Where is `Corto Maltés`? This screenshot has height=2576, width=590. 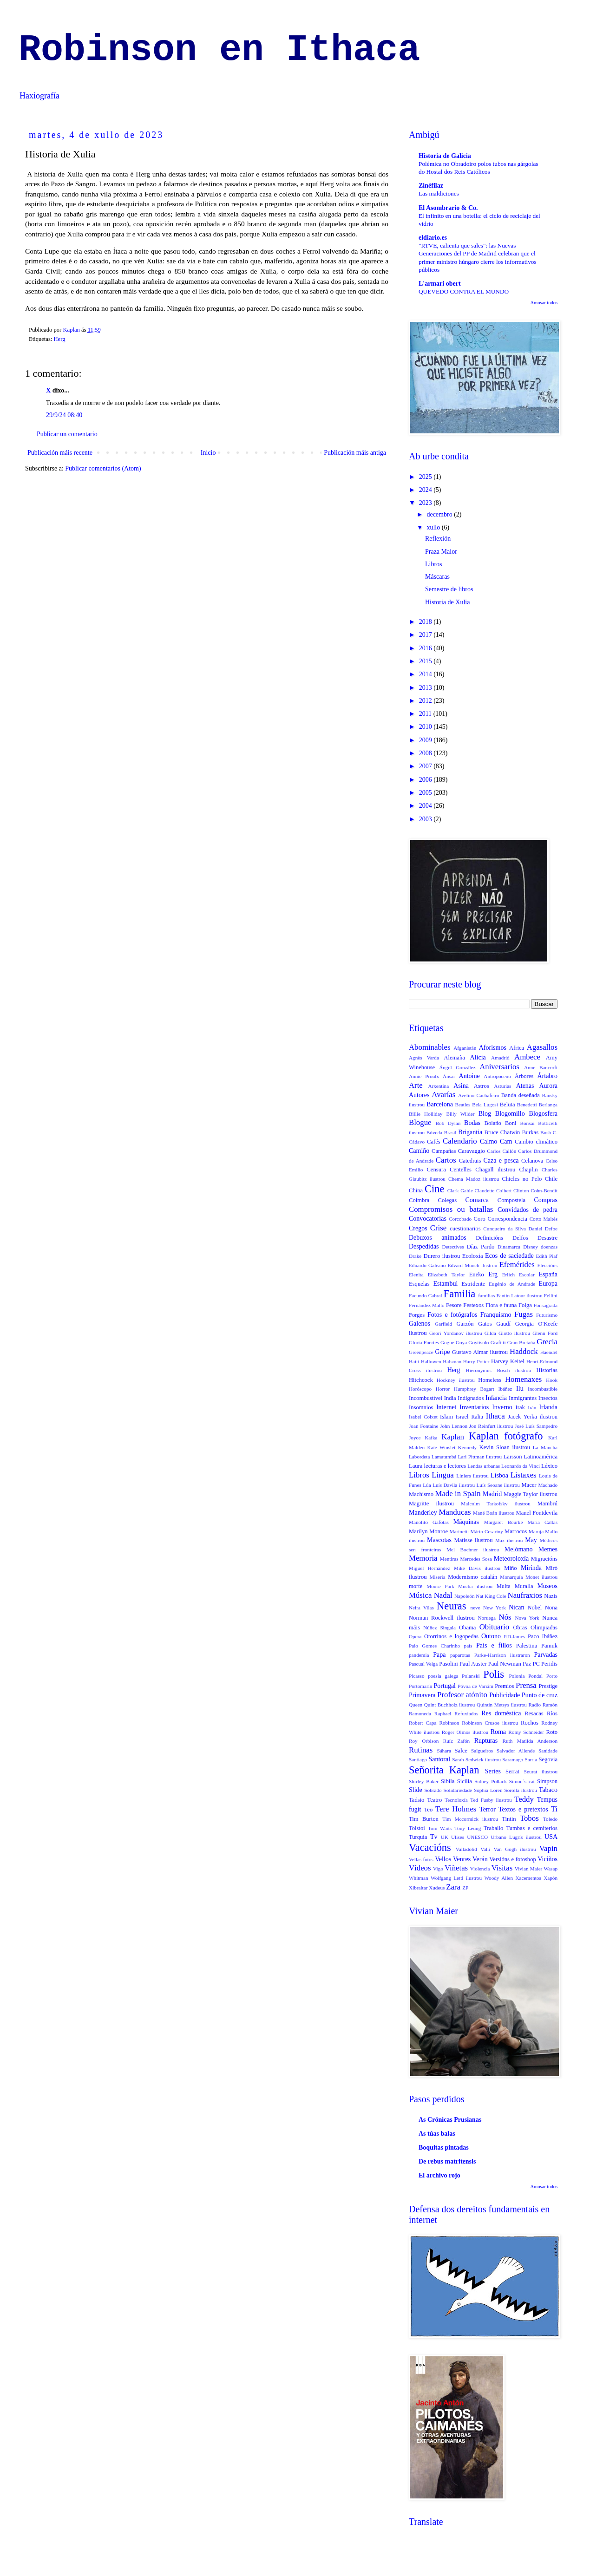 Corto Maltés is located at coordinates (543, 1219).